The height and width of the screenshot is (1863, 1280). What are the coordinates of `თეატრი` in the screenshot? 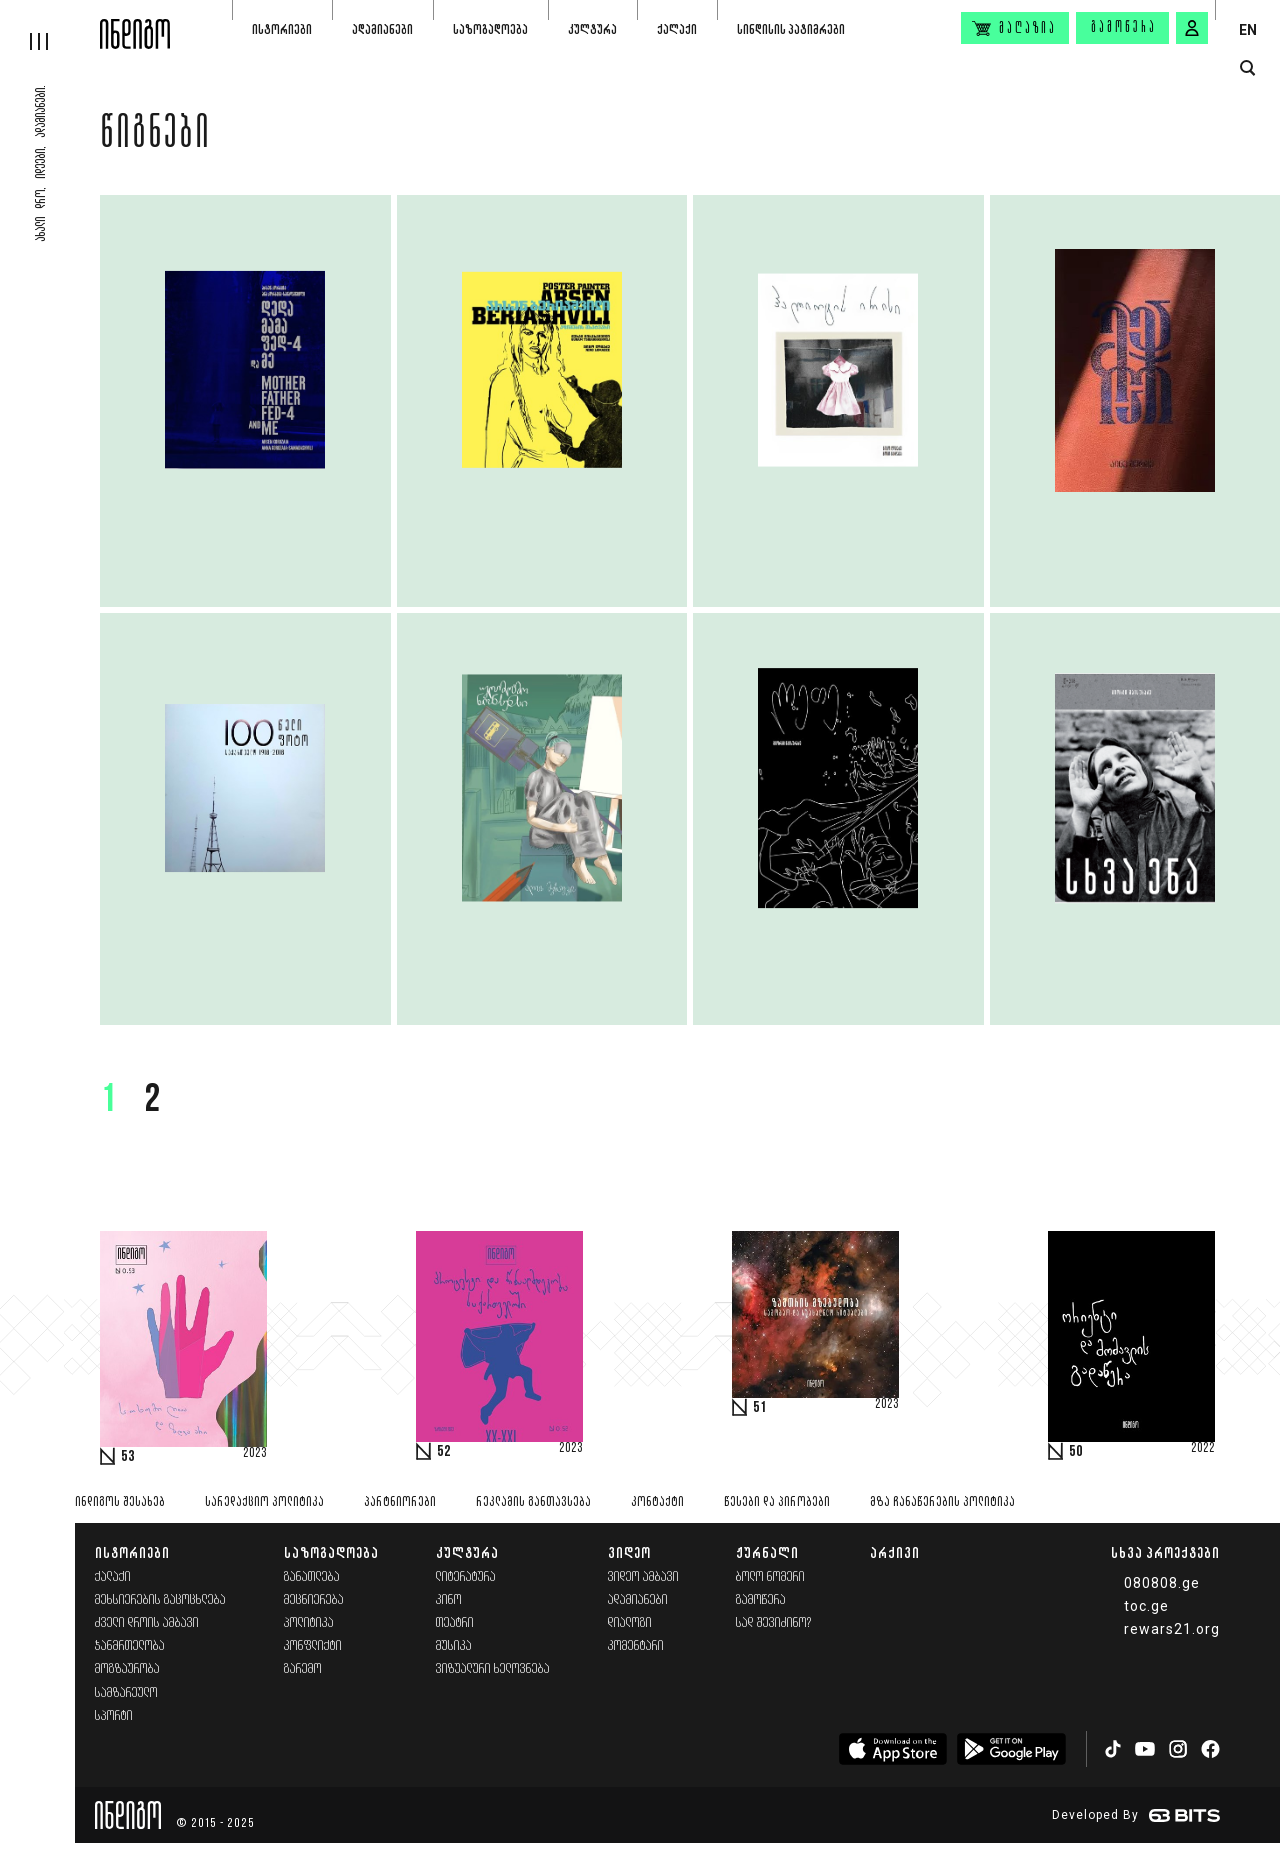 It's located at (455, 1623).